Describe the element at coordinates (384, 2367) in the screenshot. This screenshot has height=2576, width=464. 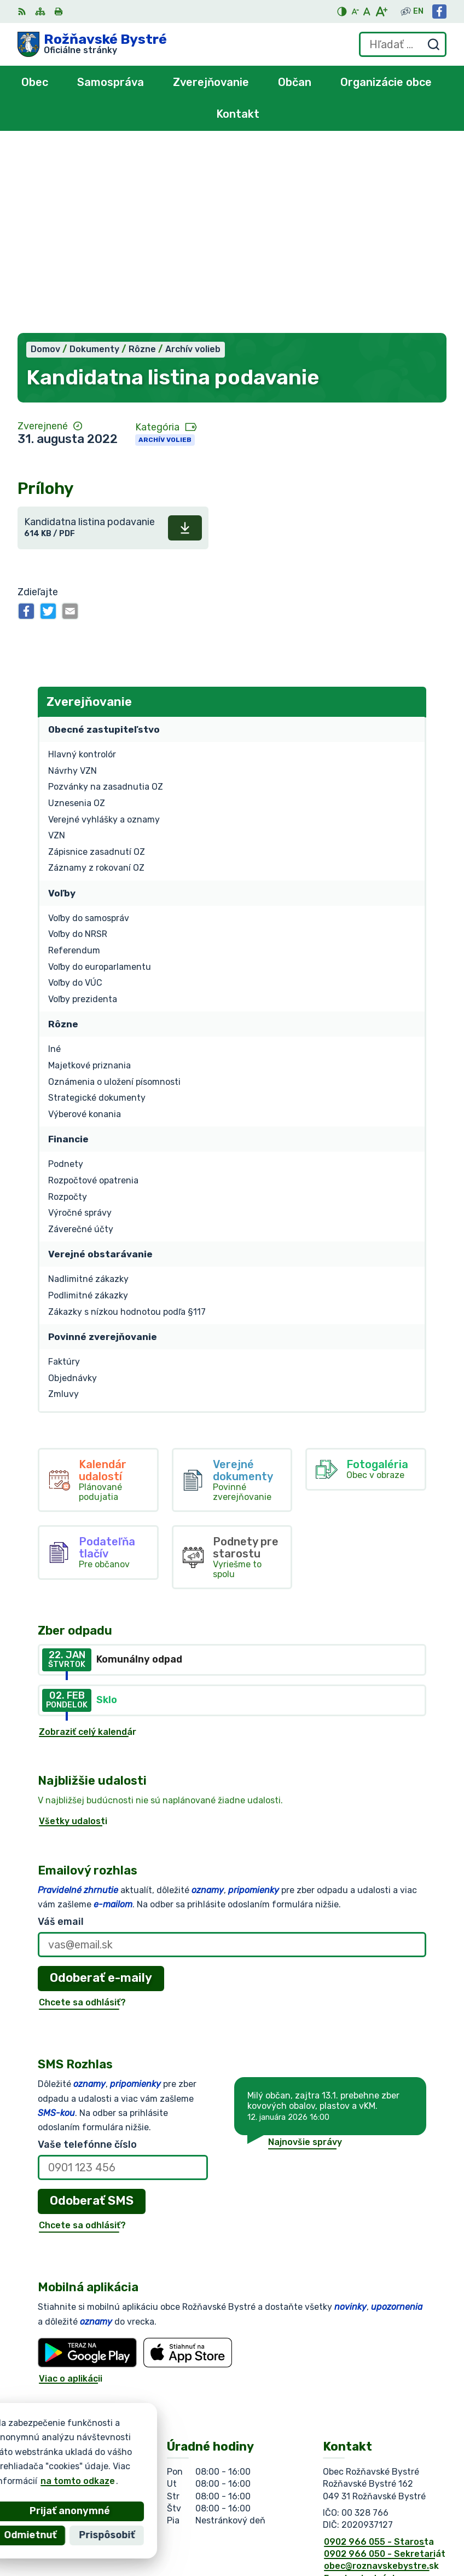
I see `0902 966 050 - Sekretariát` at that location.